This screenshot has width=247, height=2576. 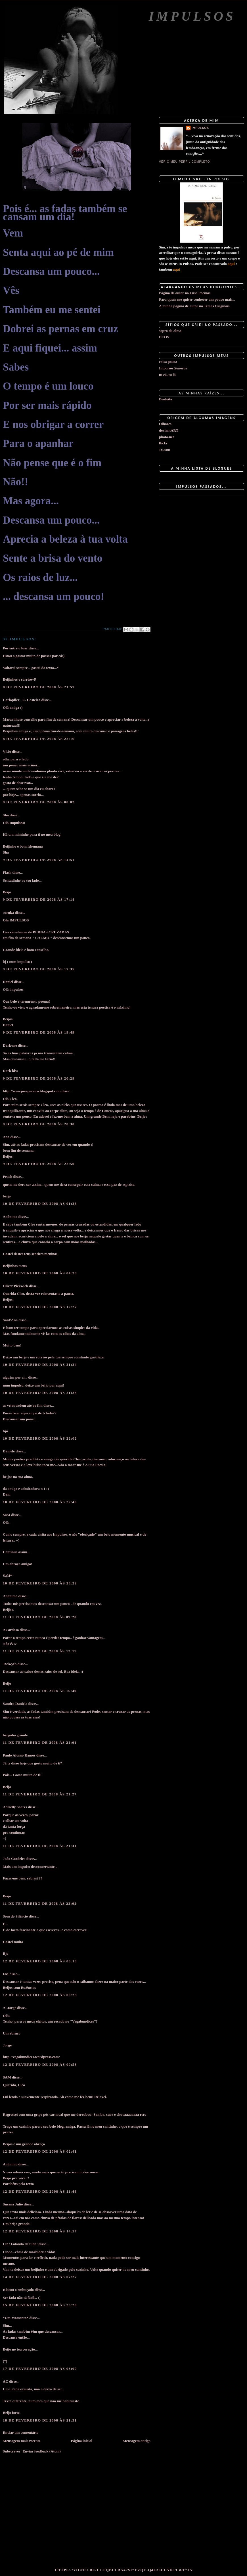 I want to click on AC, so click(x=5, y=2381).